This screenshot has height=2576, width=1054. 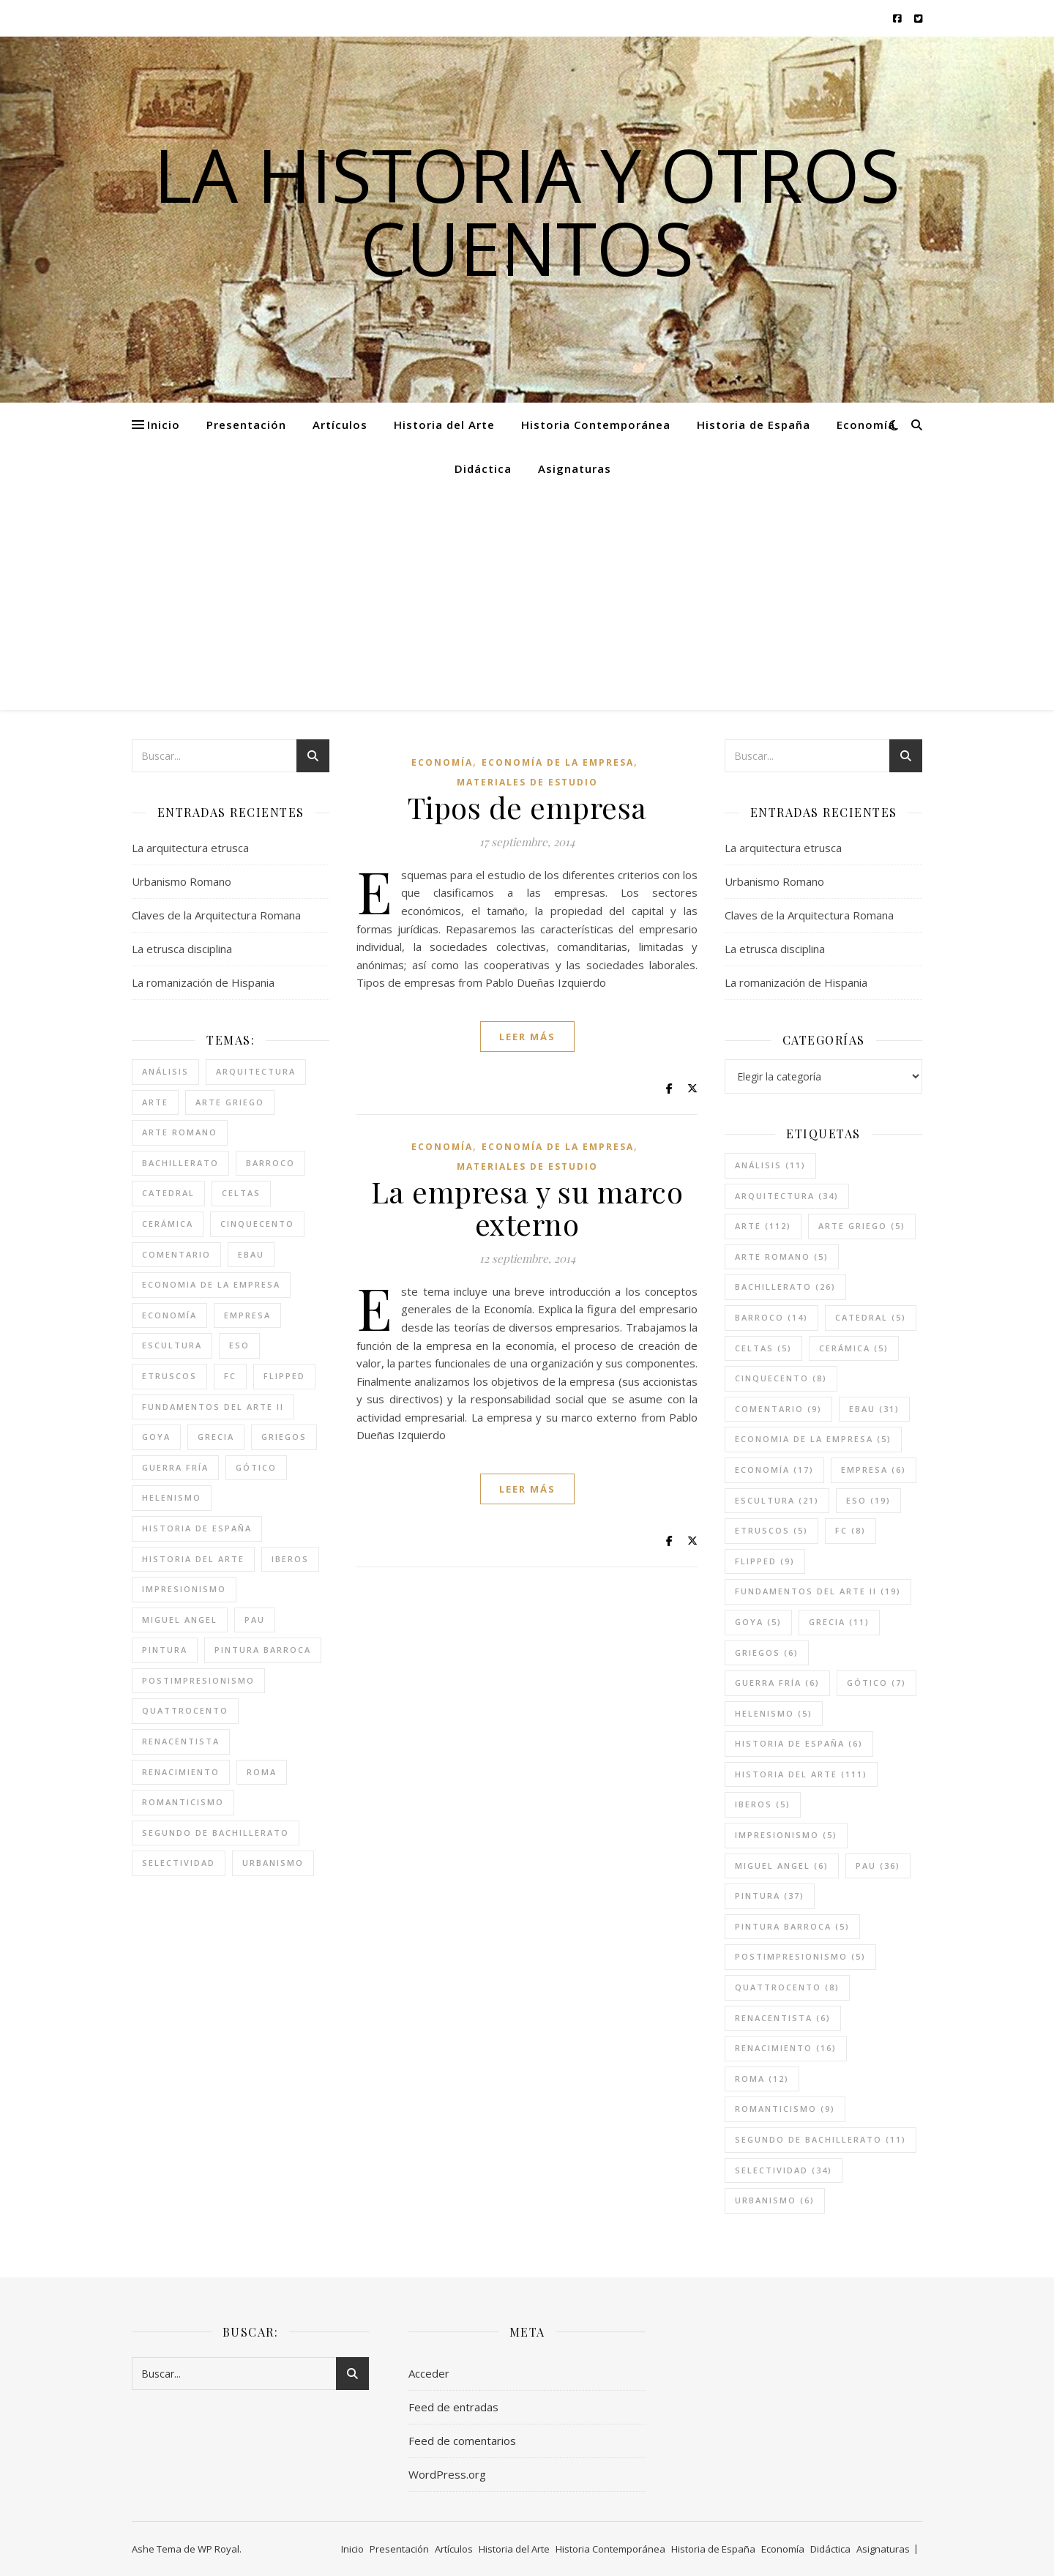 What do you see at coordinates (262, 1771) in the screenshot?
I see `roma [roma (12 elementos)]` at bounding box center [262, 1771].